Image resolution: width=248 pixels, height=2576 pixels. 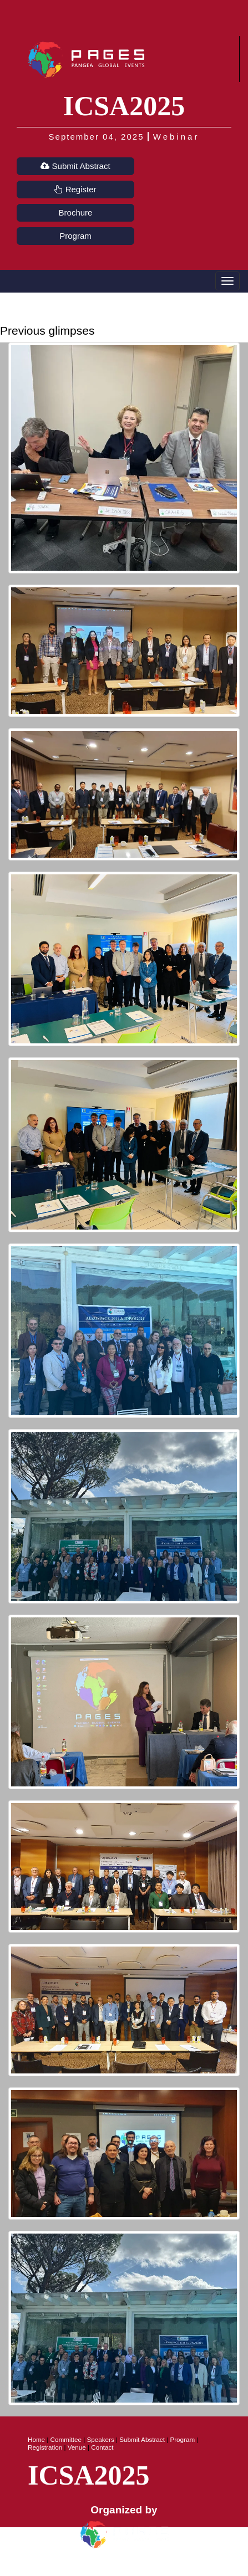 What do you see at coordinates (66, 2439) in the screenshot?
I see `Committee` at bounding box center [66, 2439].